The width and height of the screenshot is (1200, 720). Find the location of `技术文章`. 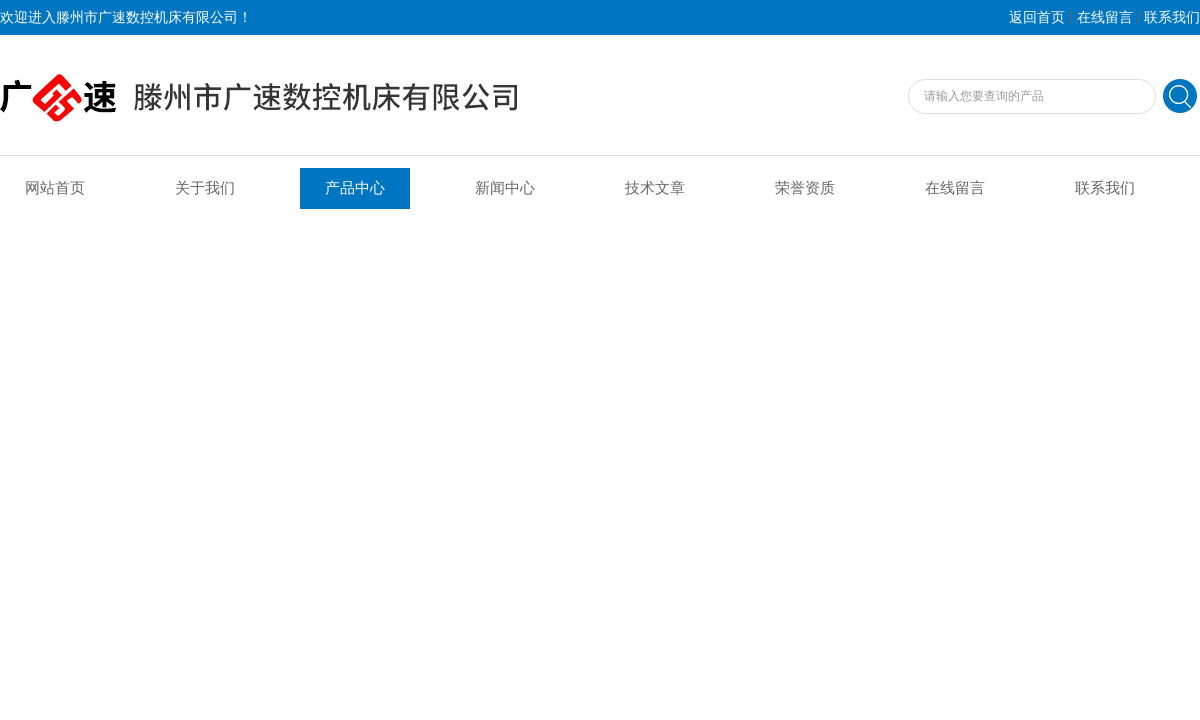

技术文章 is located at coordinates (655, 188).